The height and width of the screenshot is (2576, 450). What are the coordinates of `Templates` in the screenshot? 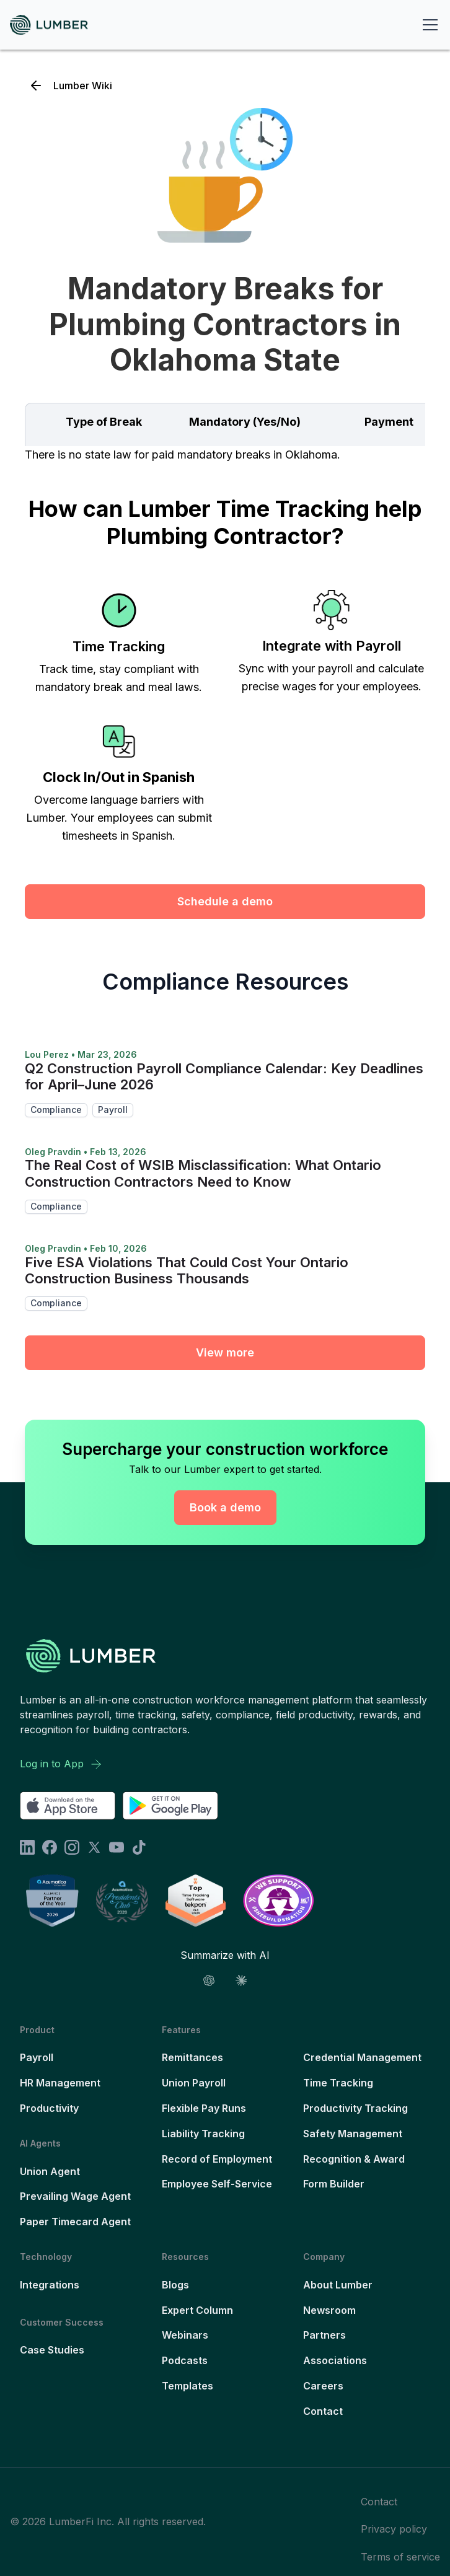 It's located at (187, 2386).